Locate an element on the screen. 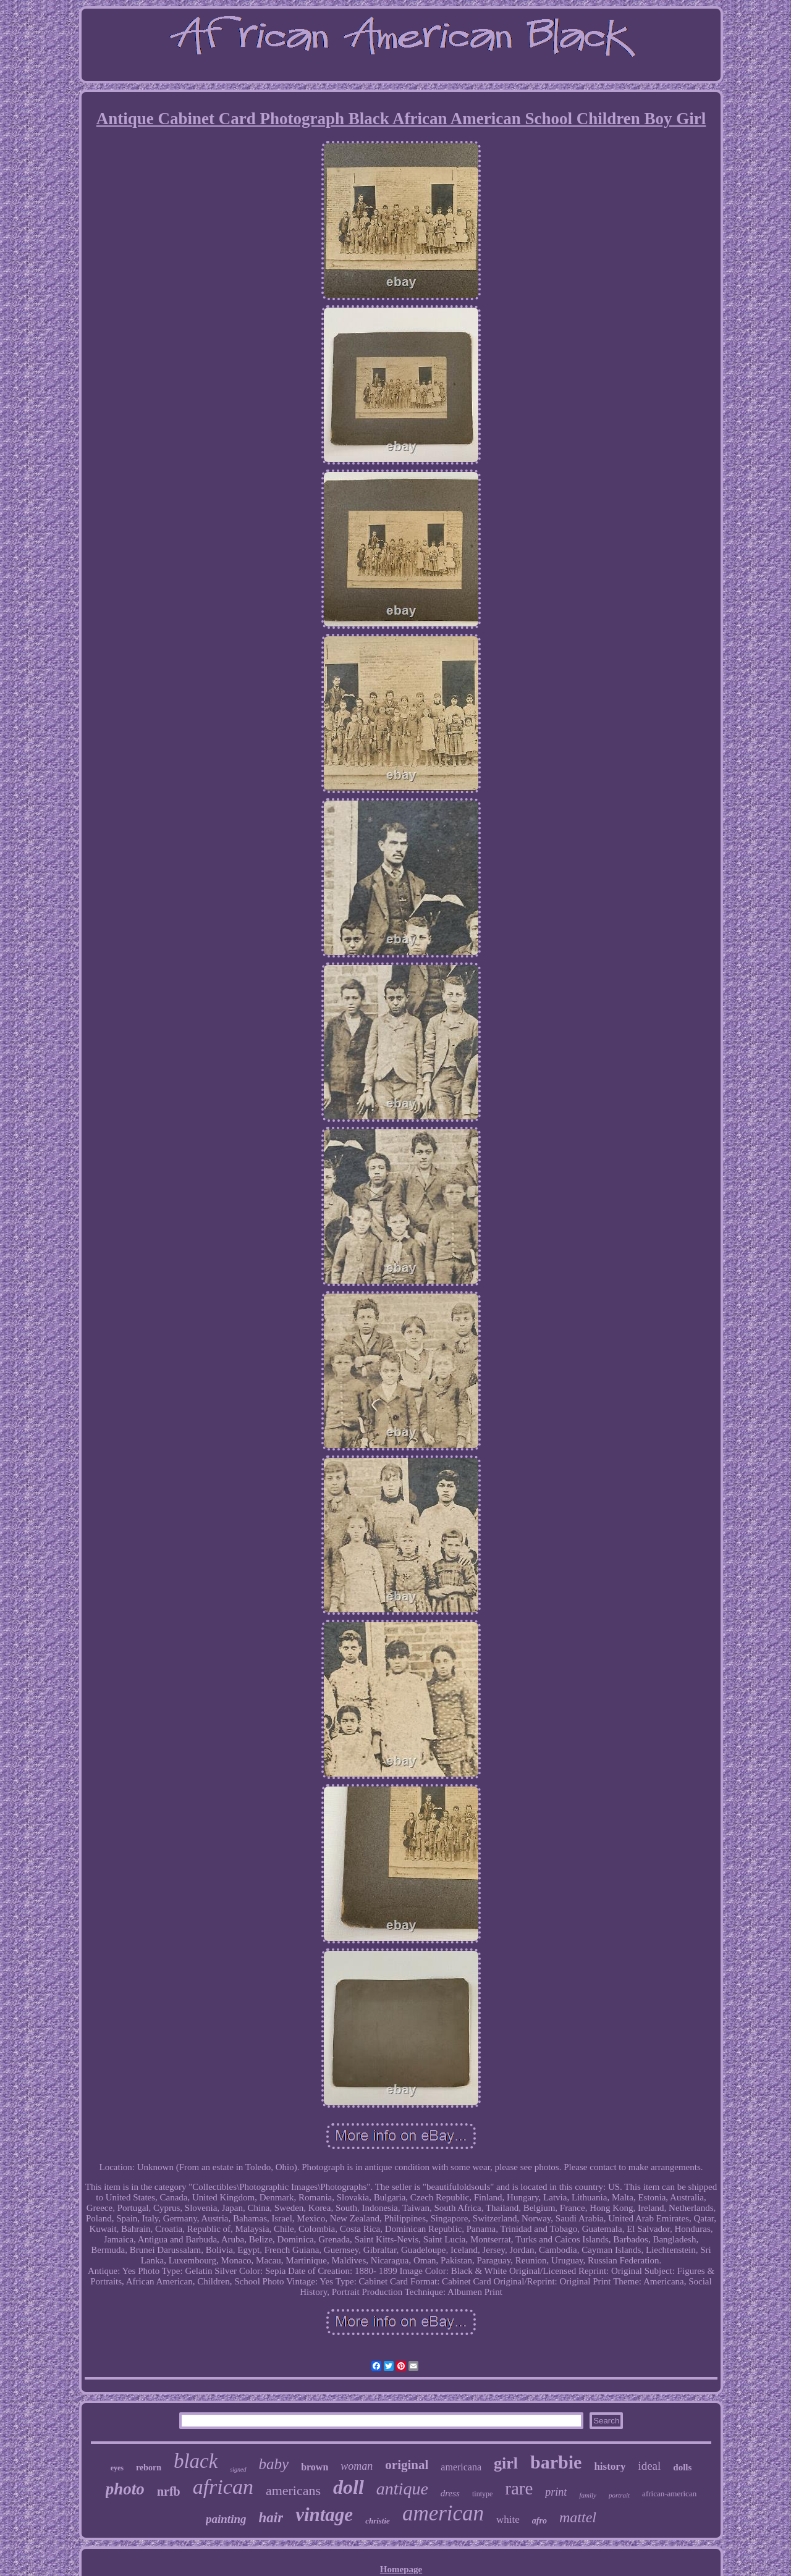 The width and height of the screenshot is (791, 2576). americans is located at coordinates (293, 2490).